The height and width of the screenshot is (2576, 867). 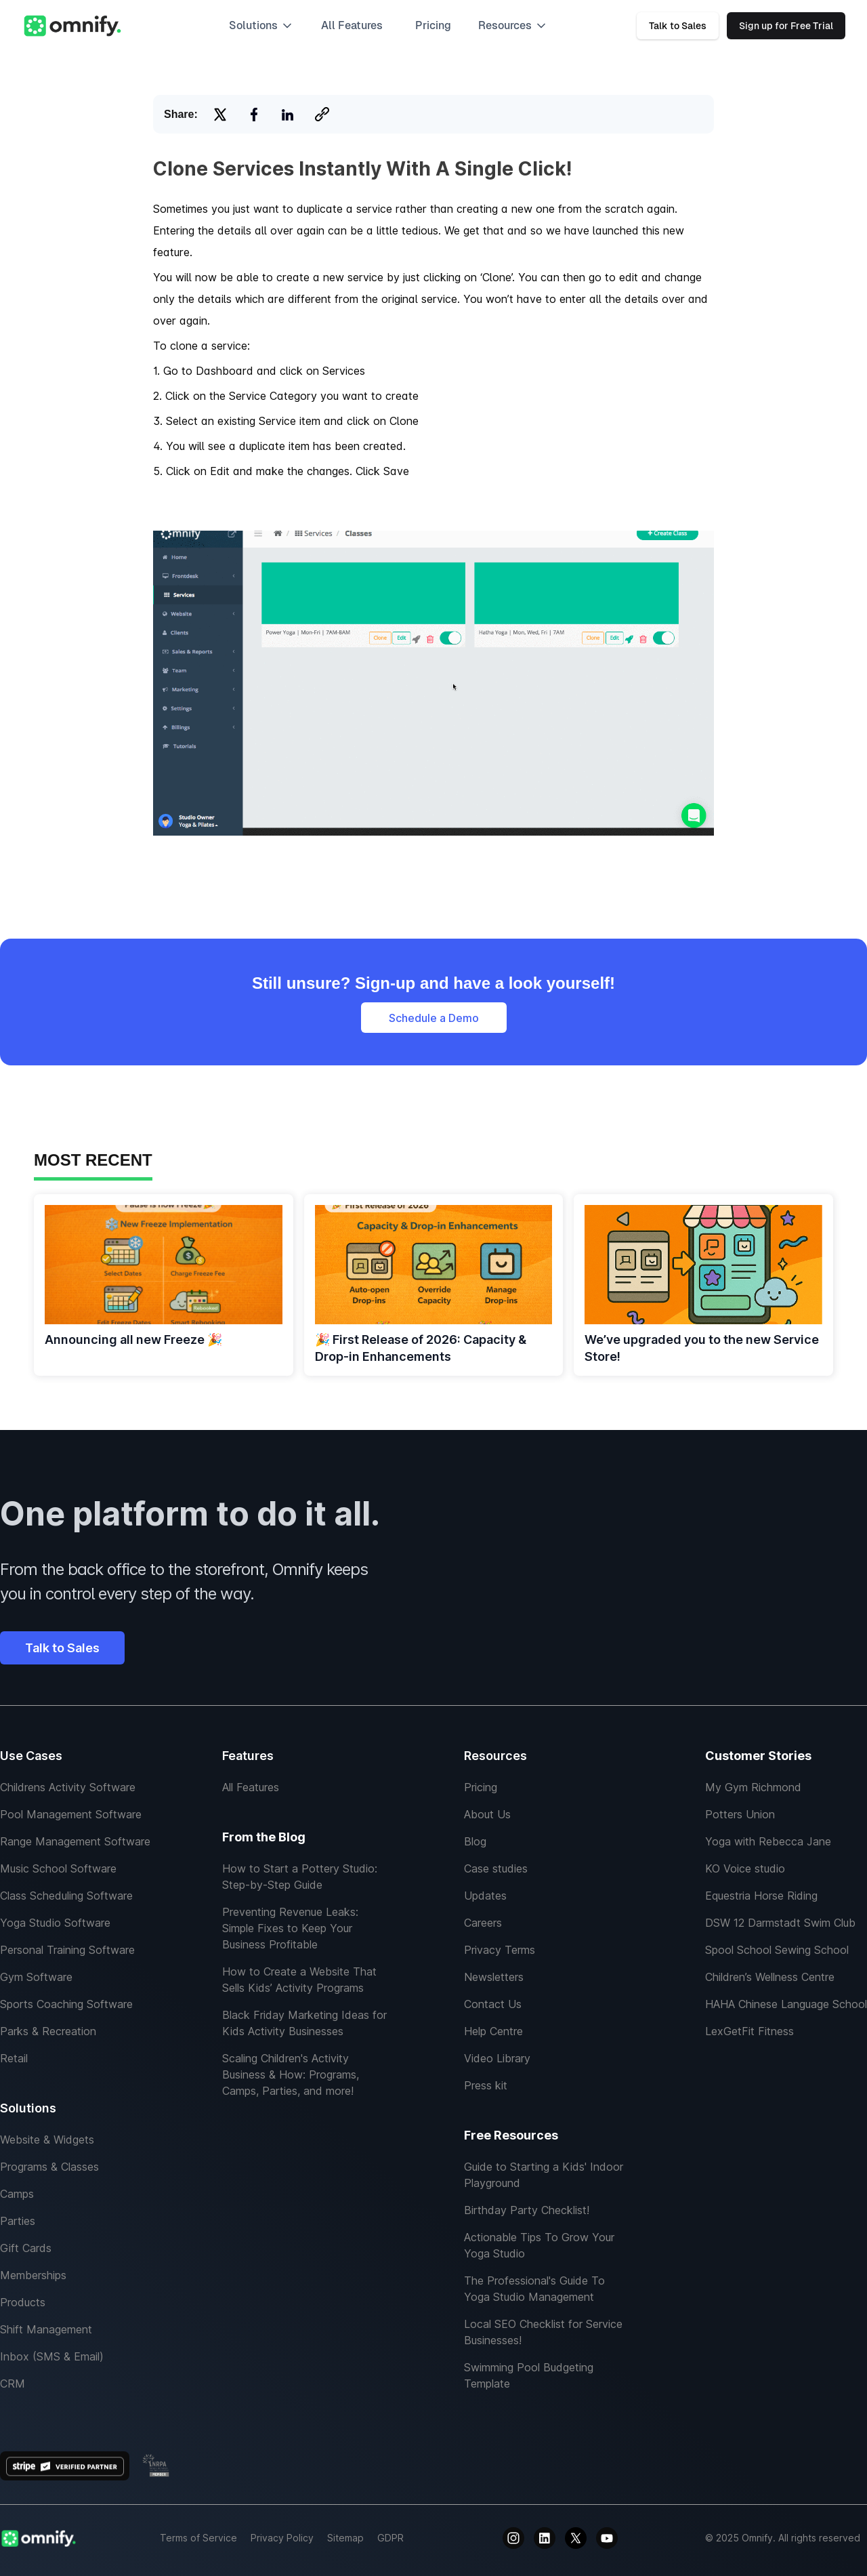 I want to click on Help Centre, so click(x=493, y=2031).